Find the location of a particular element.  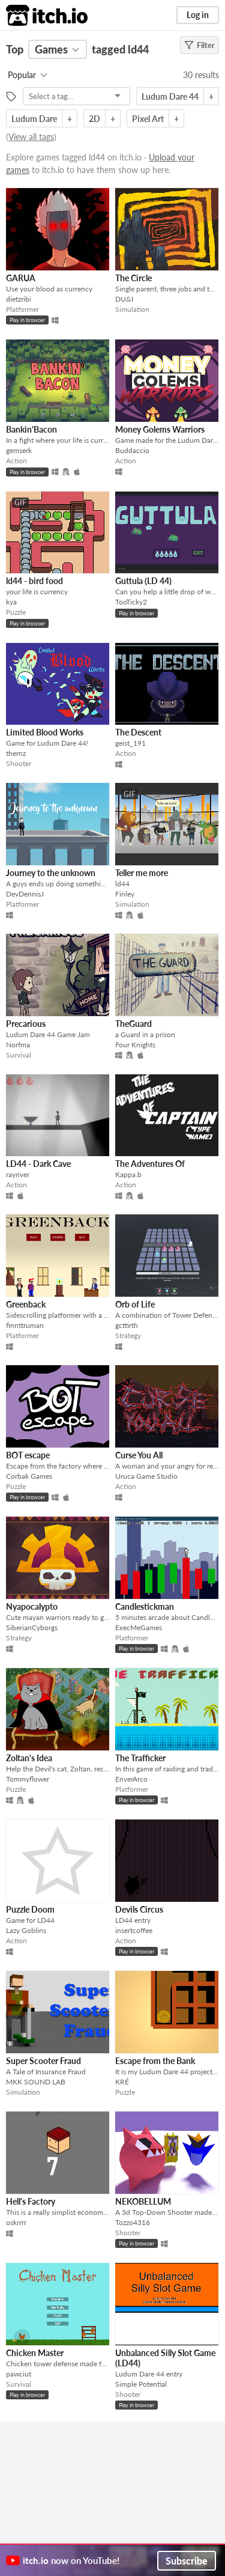

Chicken Master is located at coordinates (35, 2353).